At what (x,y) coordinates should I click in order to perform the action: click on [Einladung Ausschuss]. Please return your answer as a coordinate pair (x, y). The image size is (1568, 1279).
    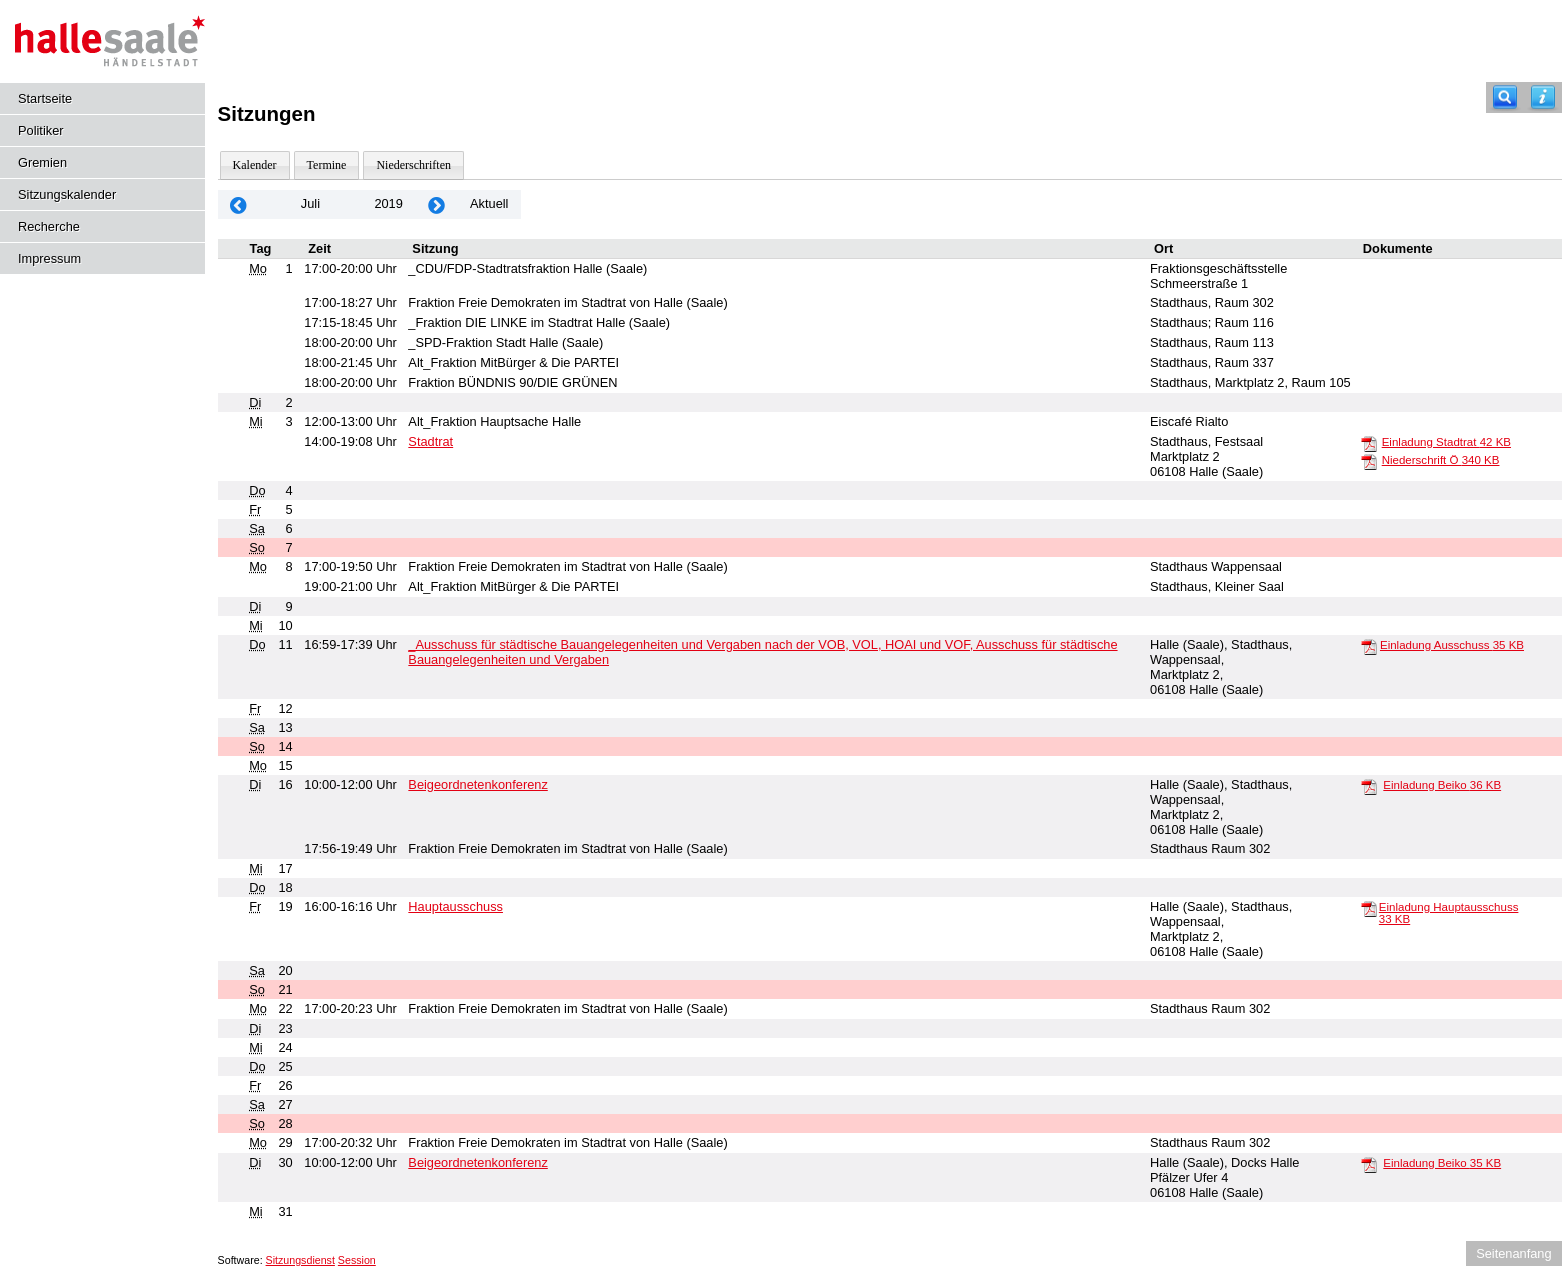
    Looking at the image, I should click on (1369, 646).